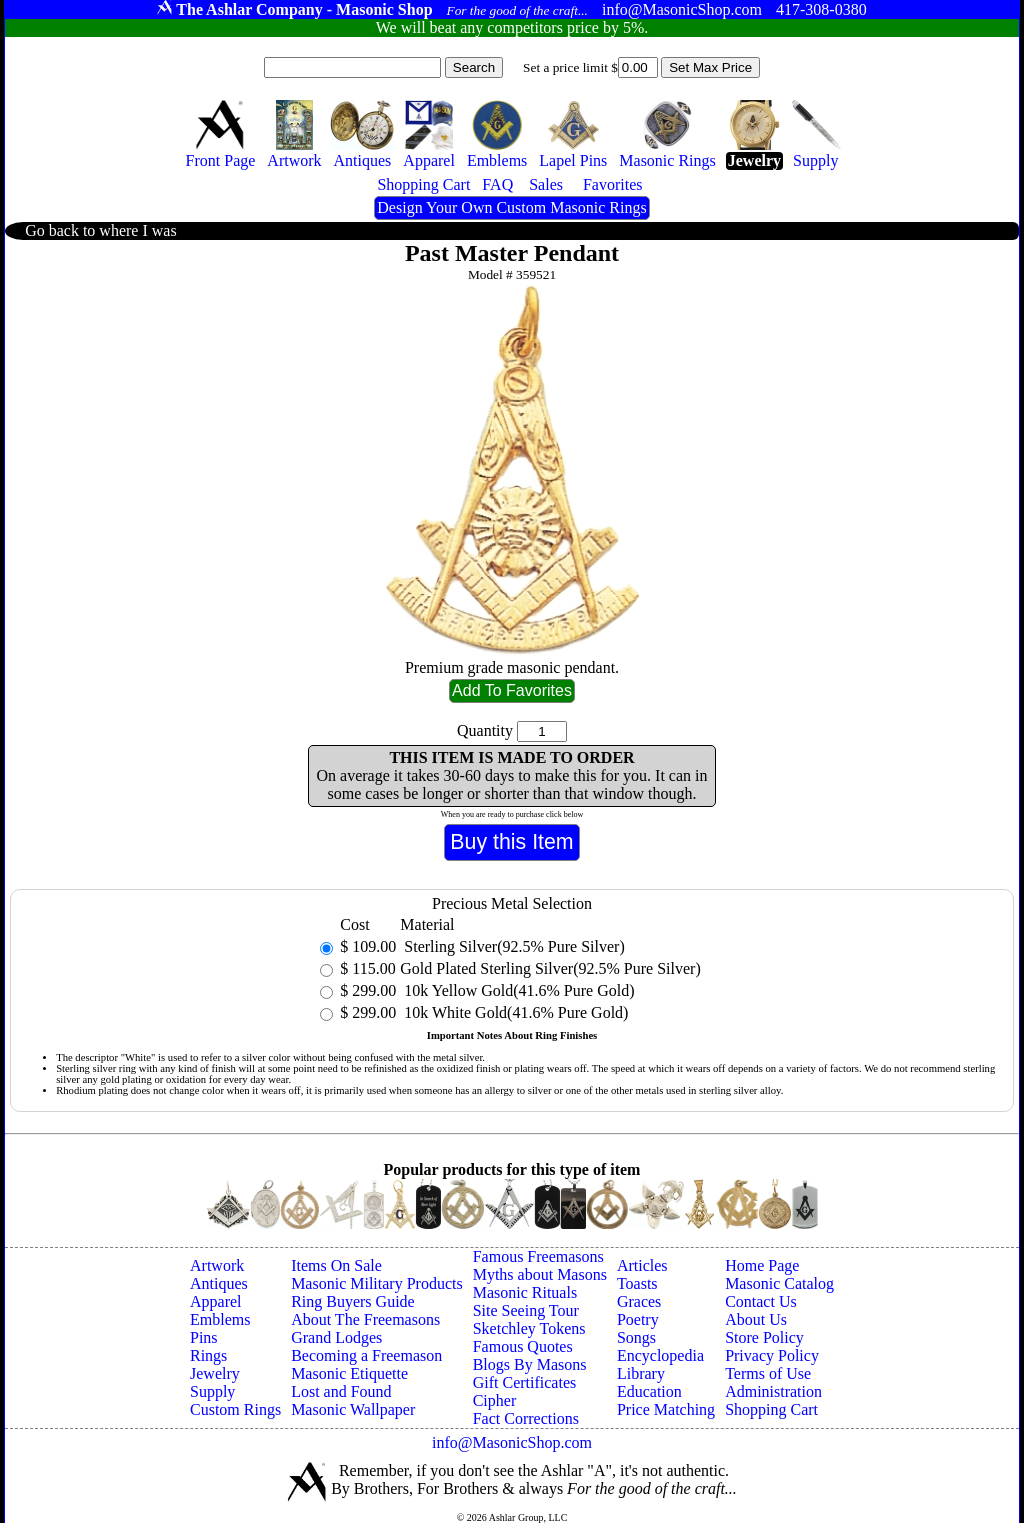 This screenshot has height=1523, width=1024. Describe the element at coordinates (773, 1391) in the screenshot. I see `Administration` at that location.